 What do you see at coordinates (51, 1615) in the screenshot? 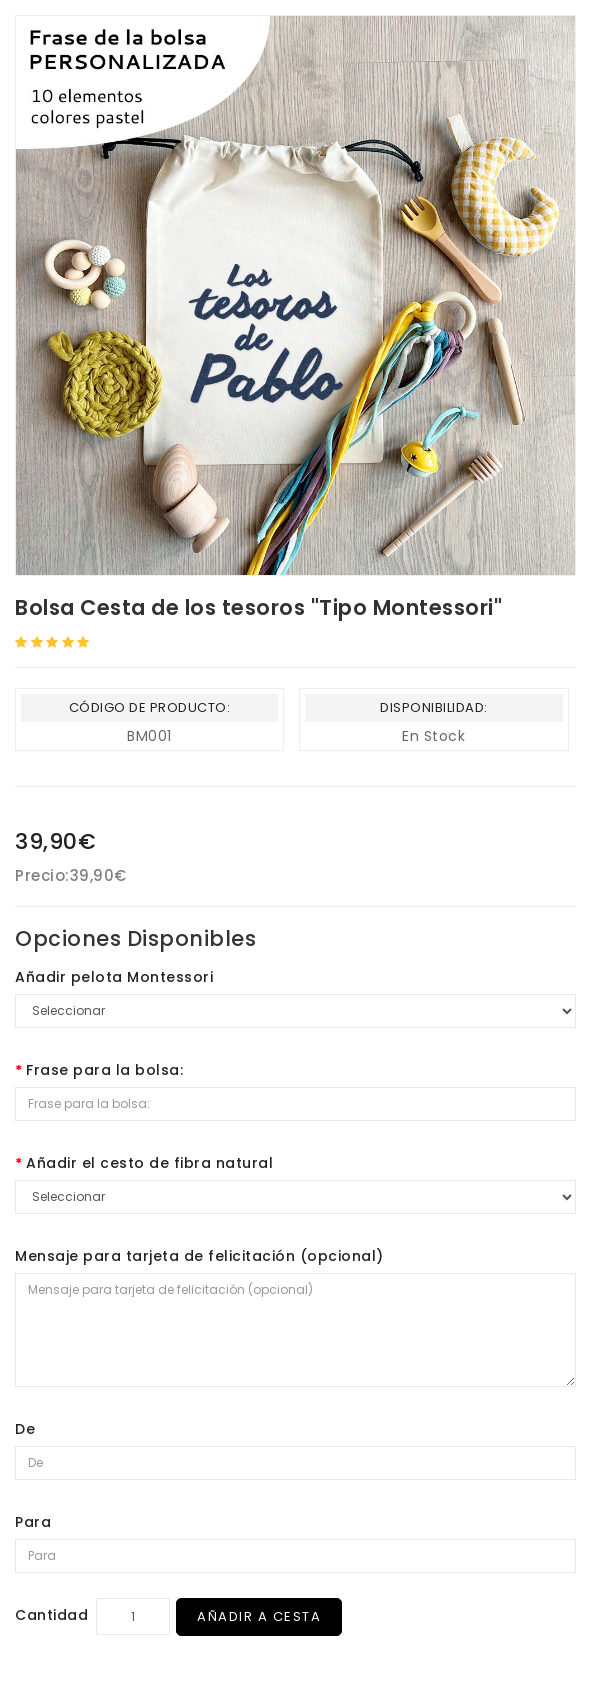
I see `Cantidad` at bounding box center [51, 1615].